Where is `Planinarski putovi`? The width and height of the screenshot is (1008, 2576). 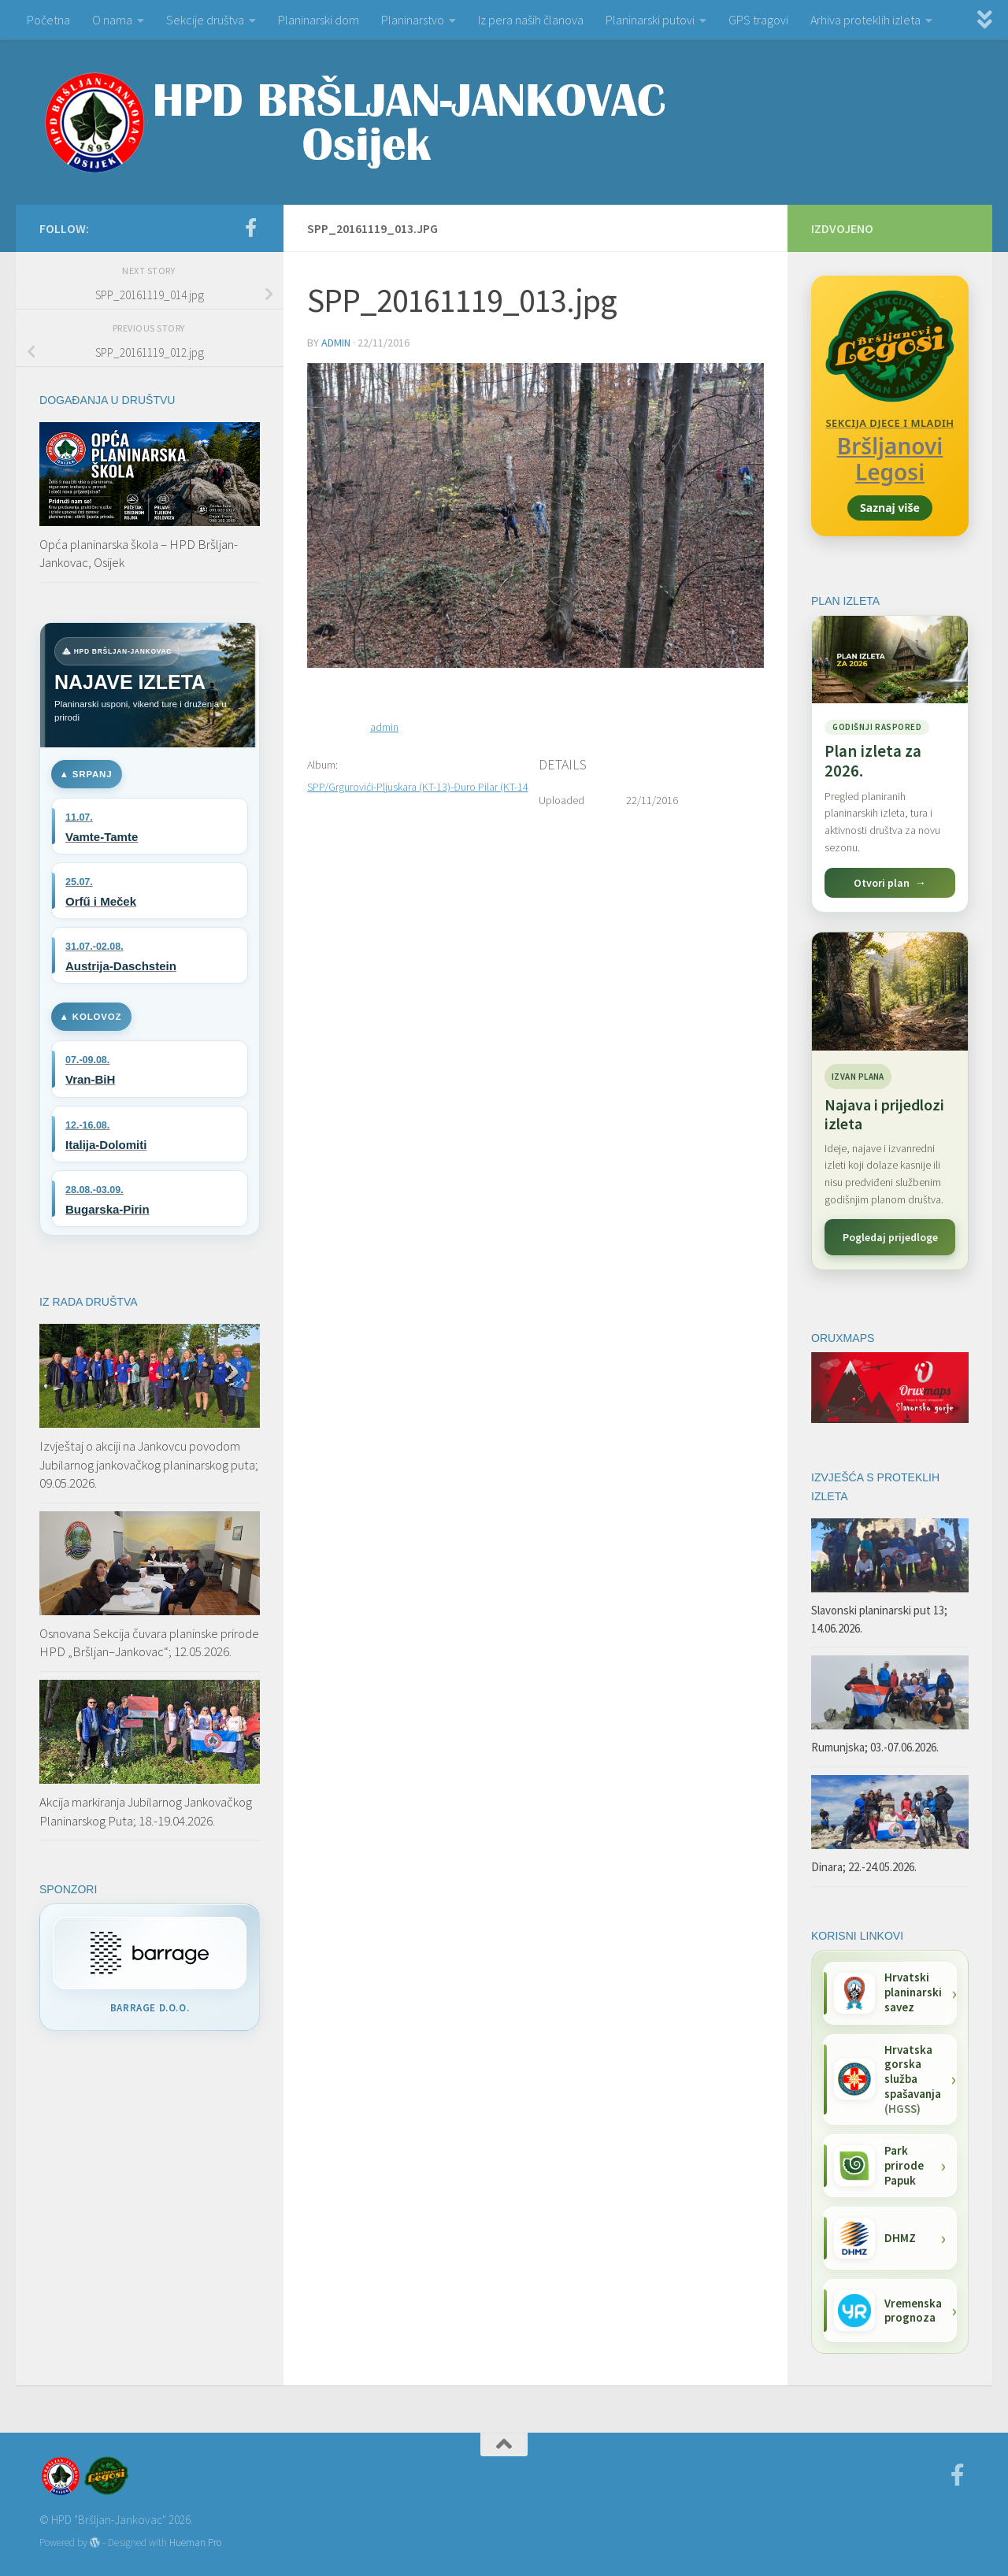
Planinarski putovi is located at coordinates (650, 20).